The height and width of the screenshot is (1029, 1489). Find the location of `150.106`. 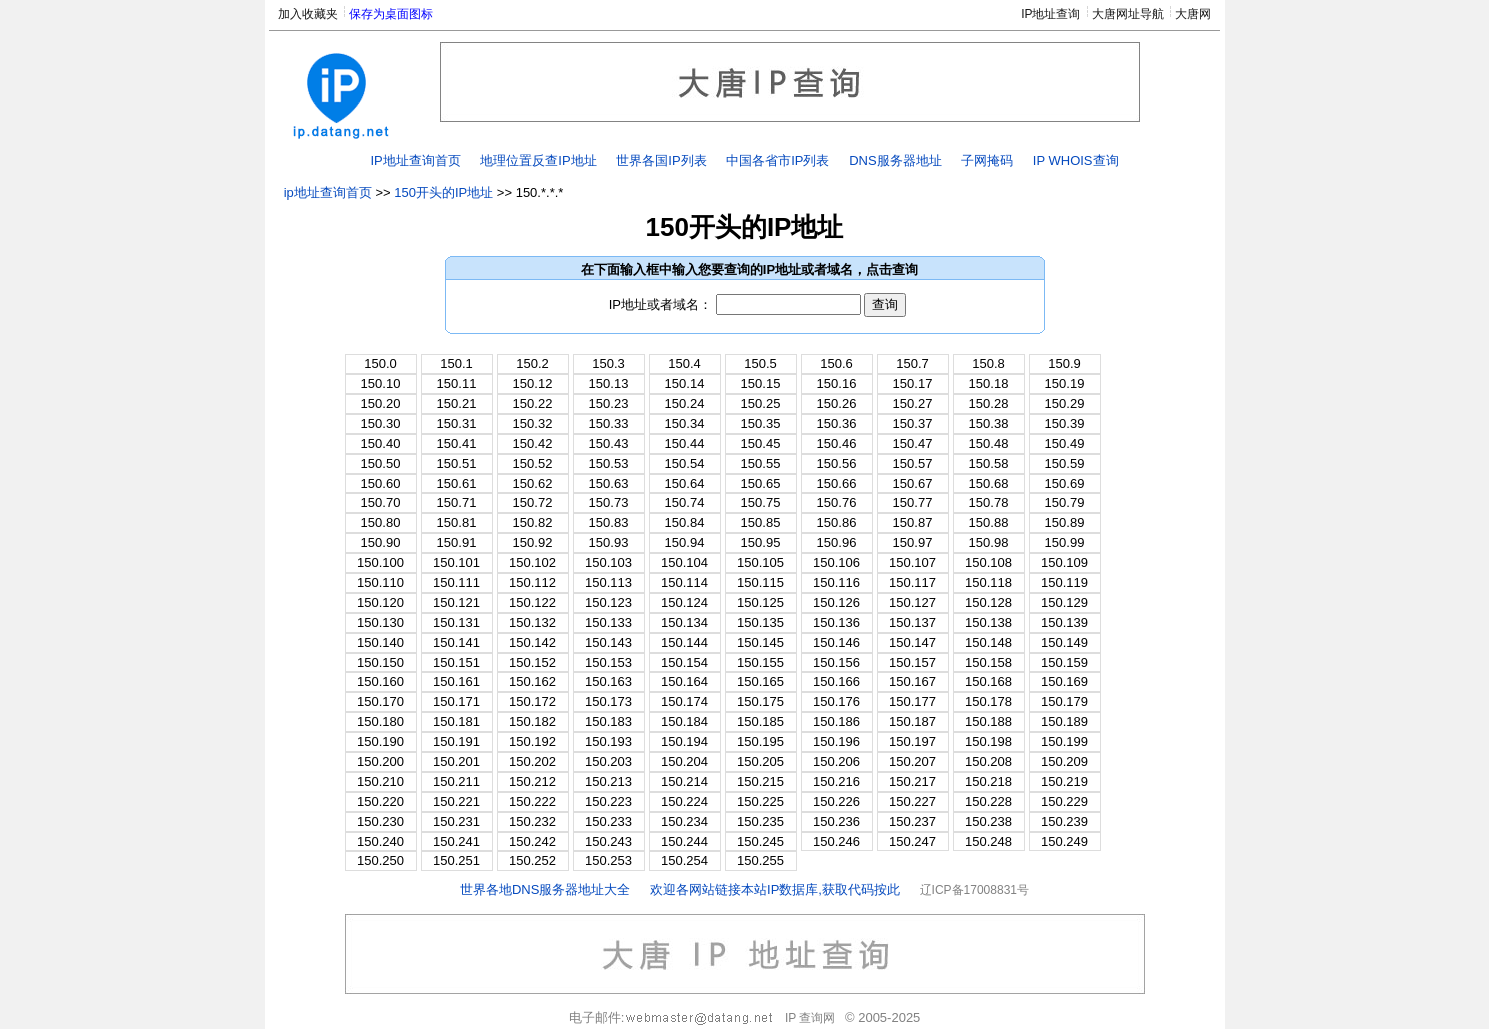

150.106 is located at coordinates (836, 562).